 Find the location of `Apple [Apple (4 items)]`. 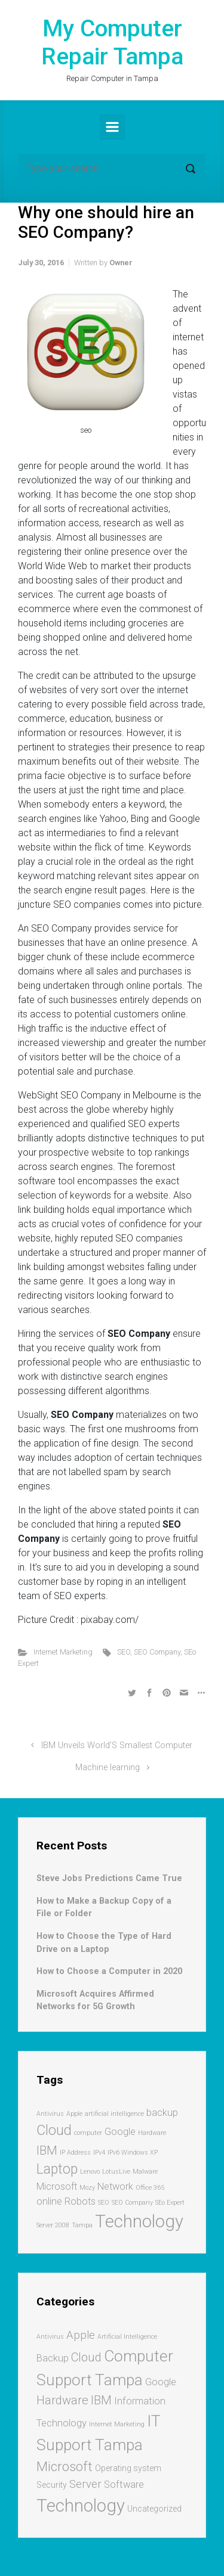

Apple [Apple (4 items)] is located at coordinates (80, 2335).